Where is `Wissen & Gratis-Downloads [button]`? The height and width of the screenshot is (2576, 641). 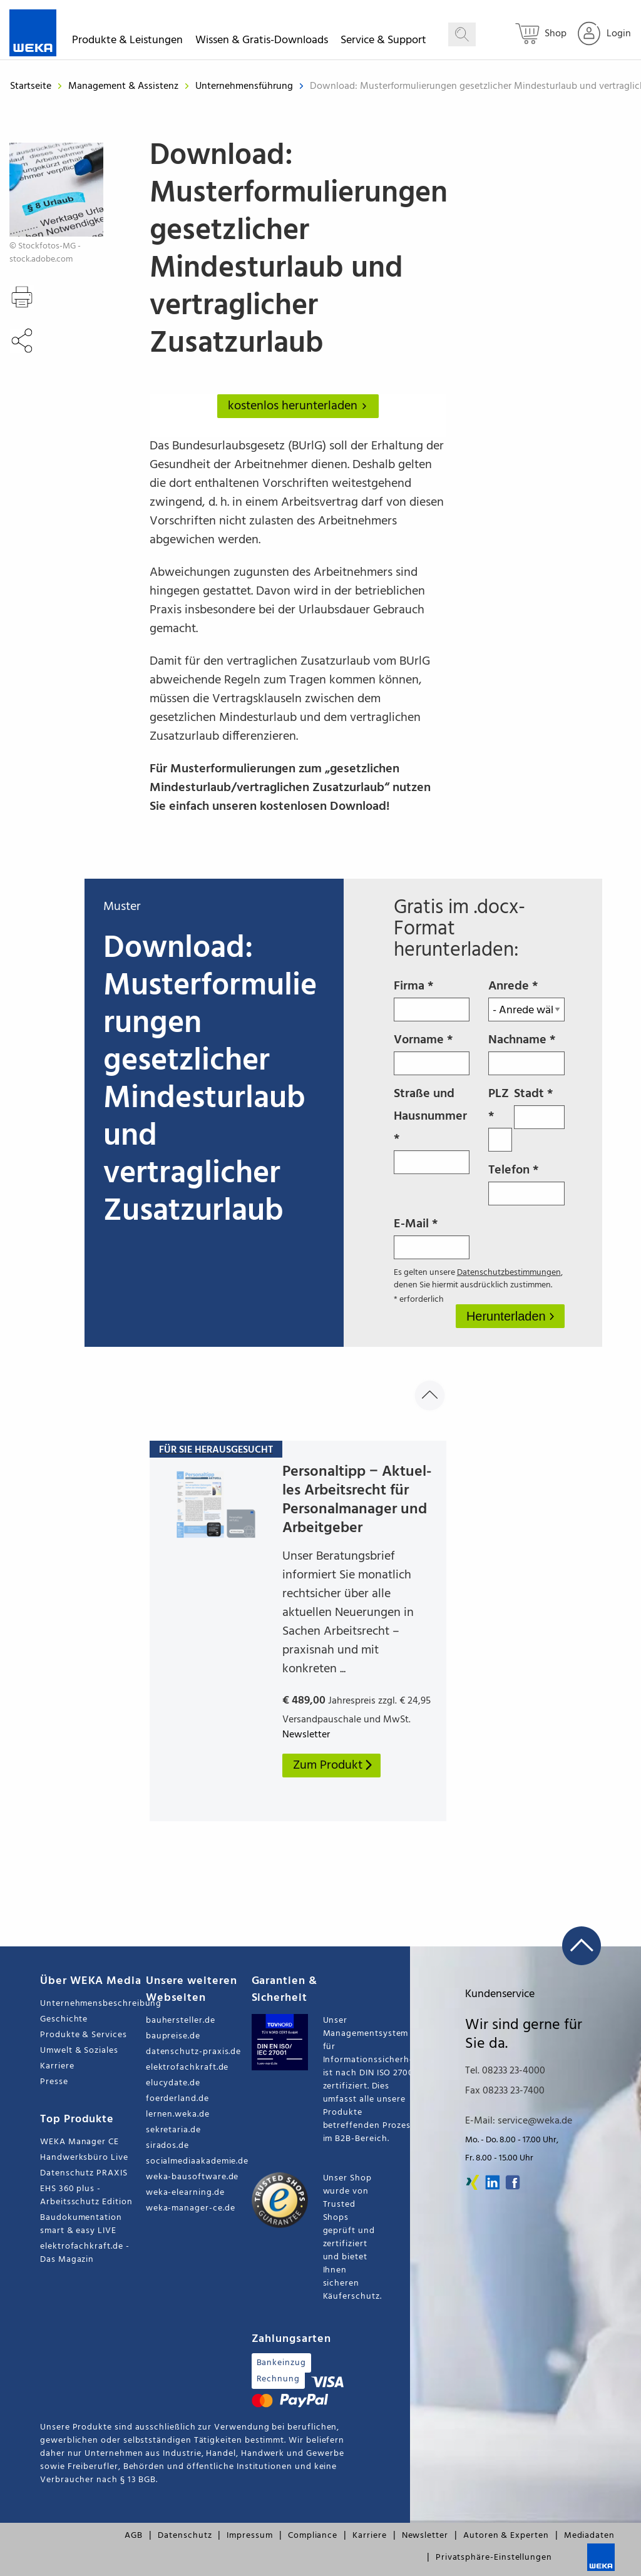
Wissen & Gratis-Downloads [button] is located at coordinates (261, 42).